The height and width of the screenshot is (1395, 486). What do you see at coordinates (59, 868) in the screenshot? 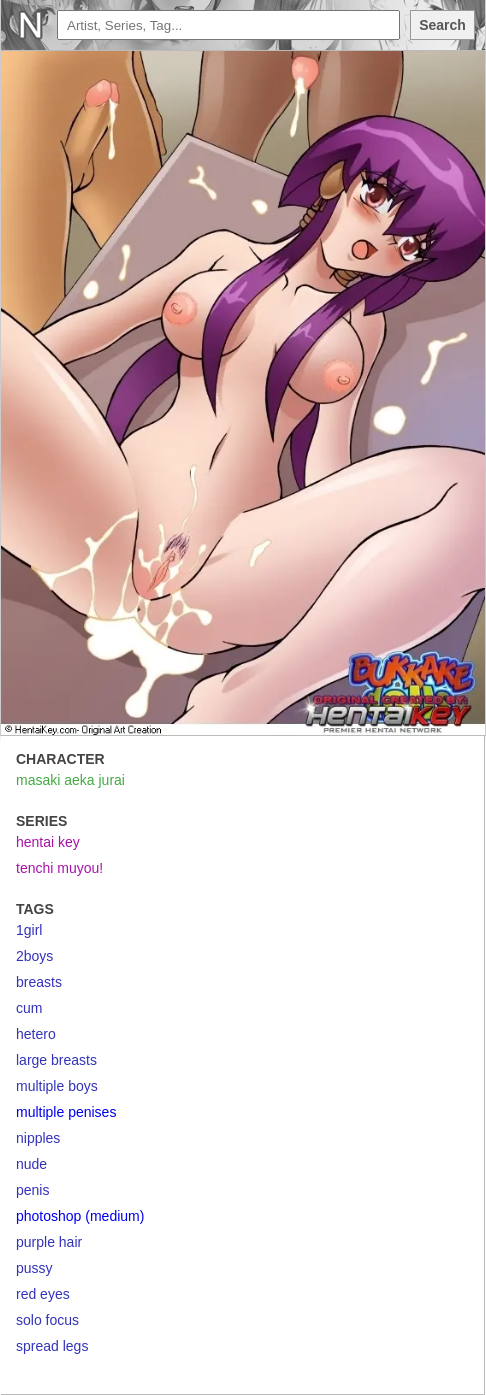
I see `tenchi muyou!` at bounding box center [59, 868].